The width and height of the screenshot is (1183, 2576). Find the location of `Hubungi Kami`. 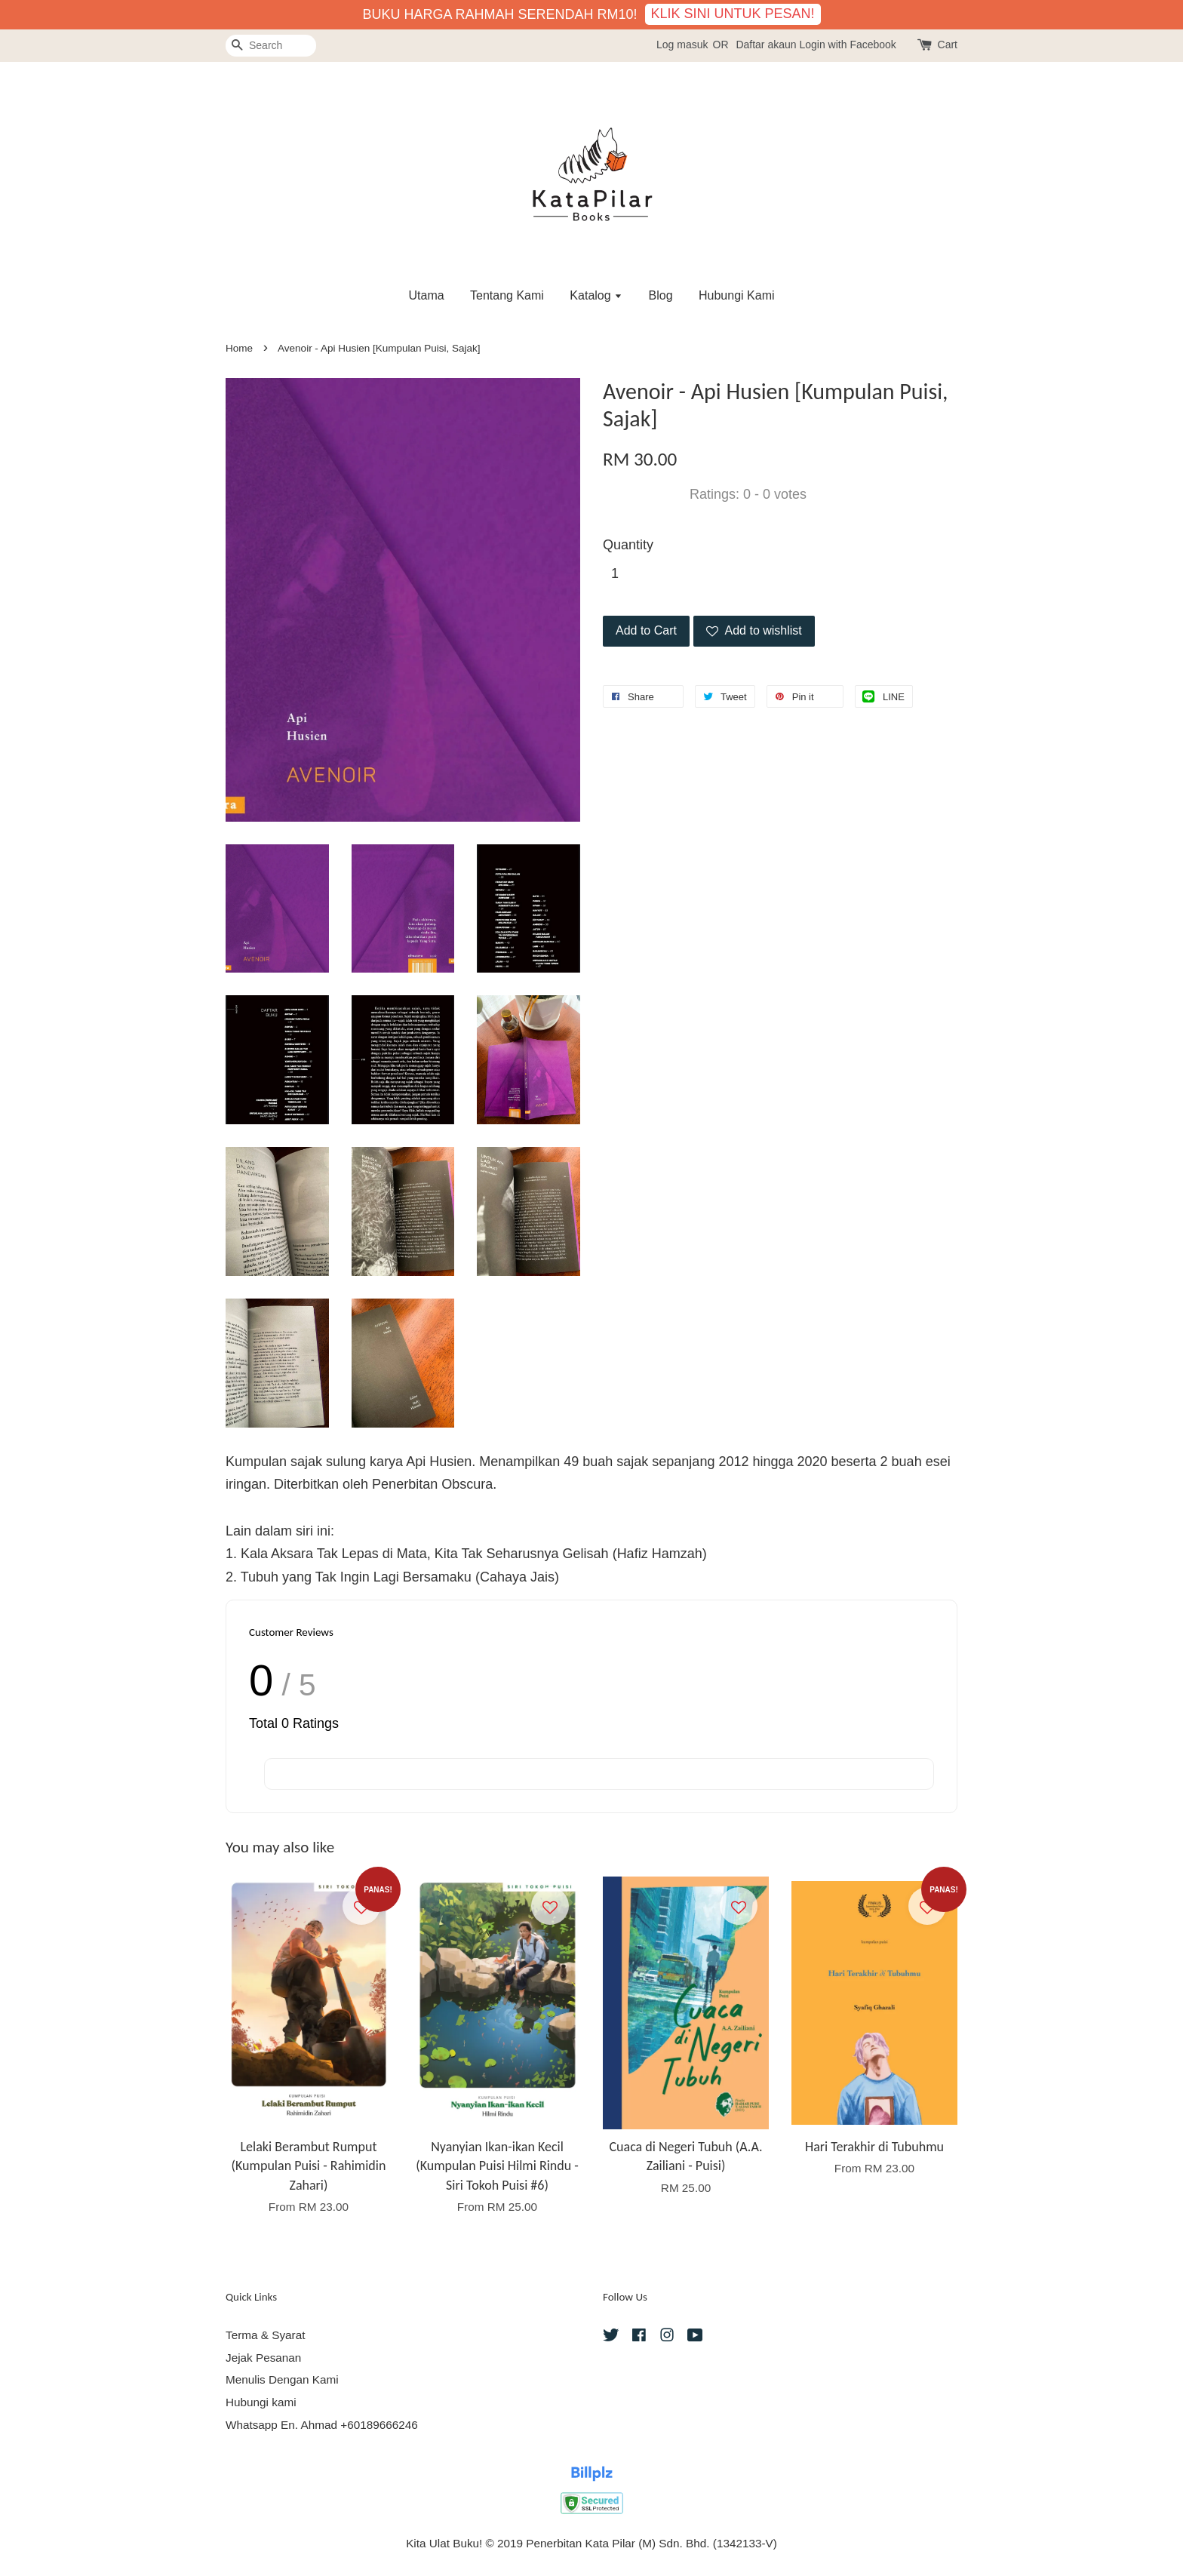

Hubungi Kami is located at coordinates (737, 295).